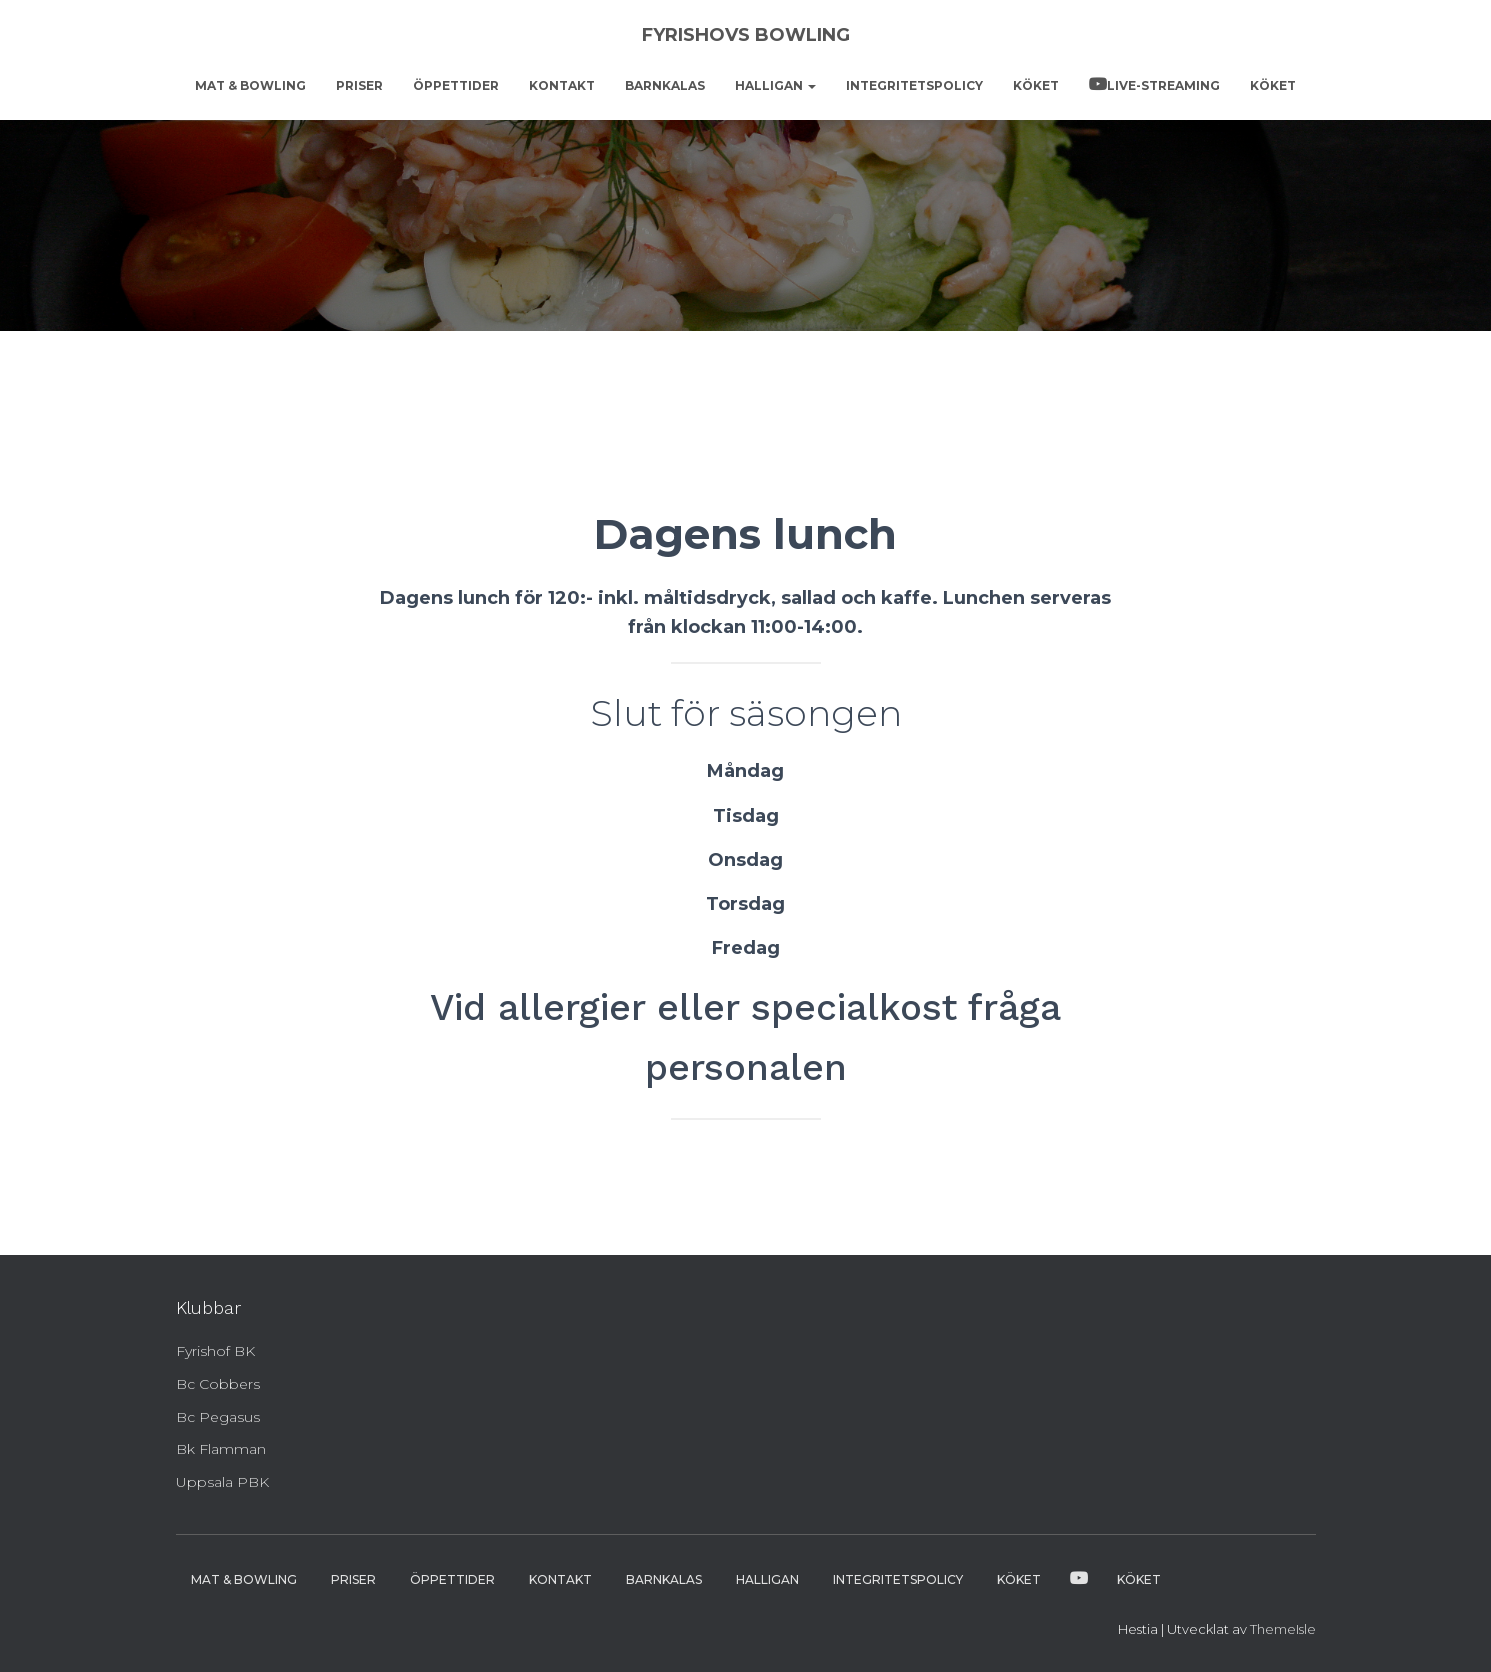  Describe the element at coordinates (456, 85) in the screenshot. I see `Öppettider` at that location.